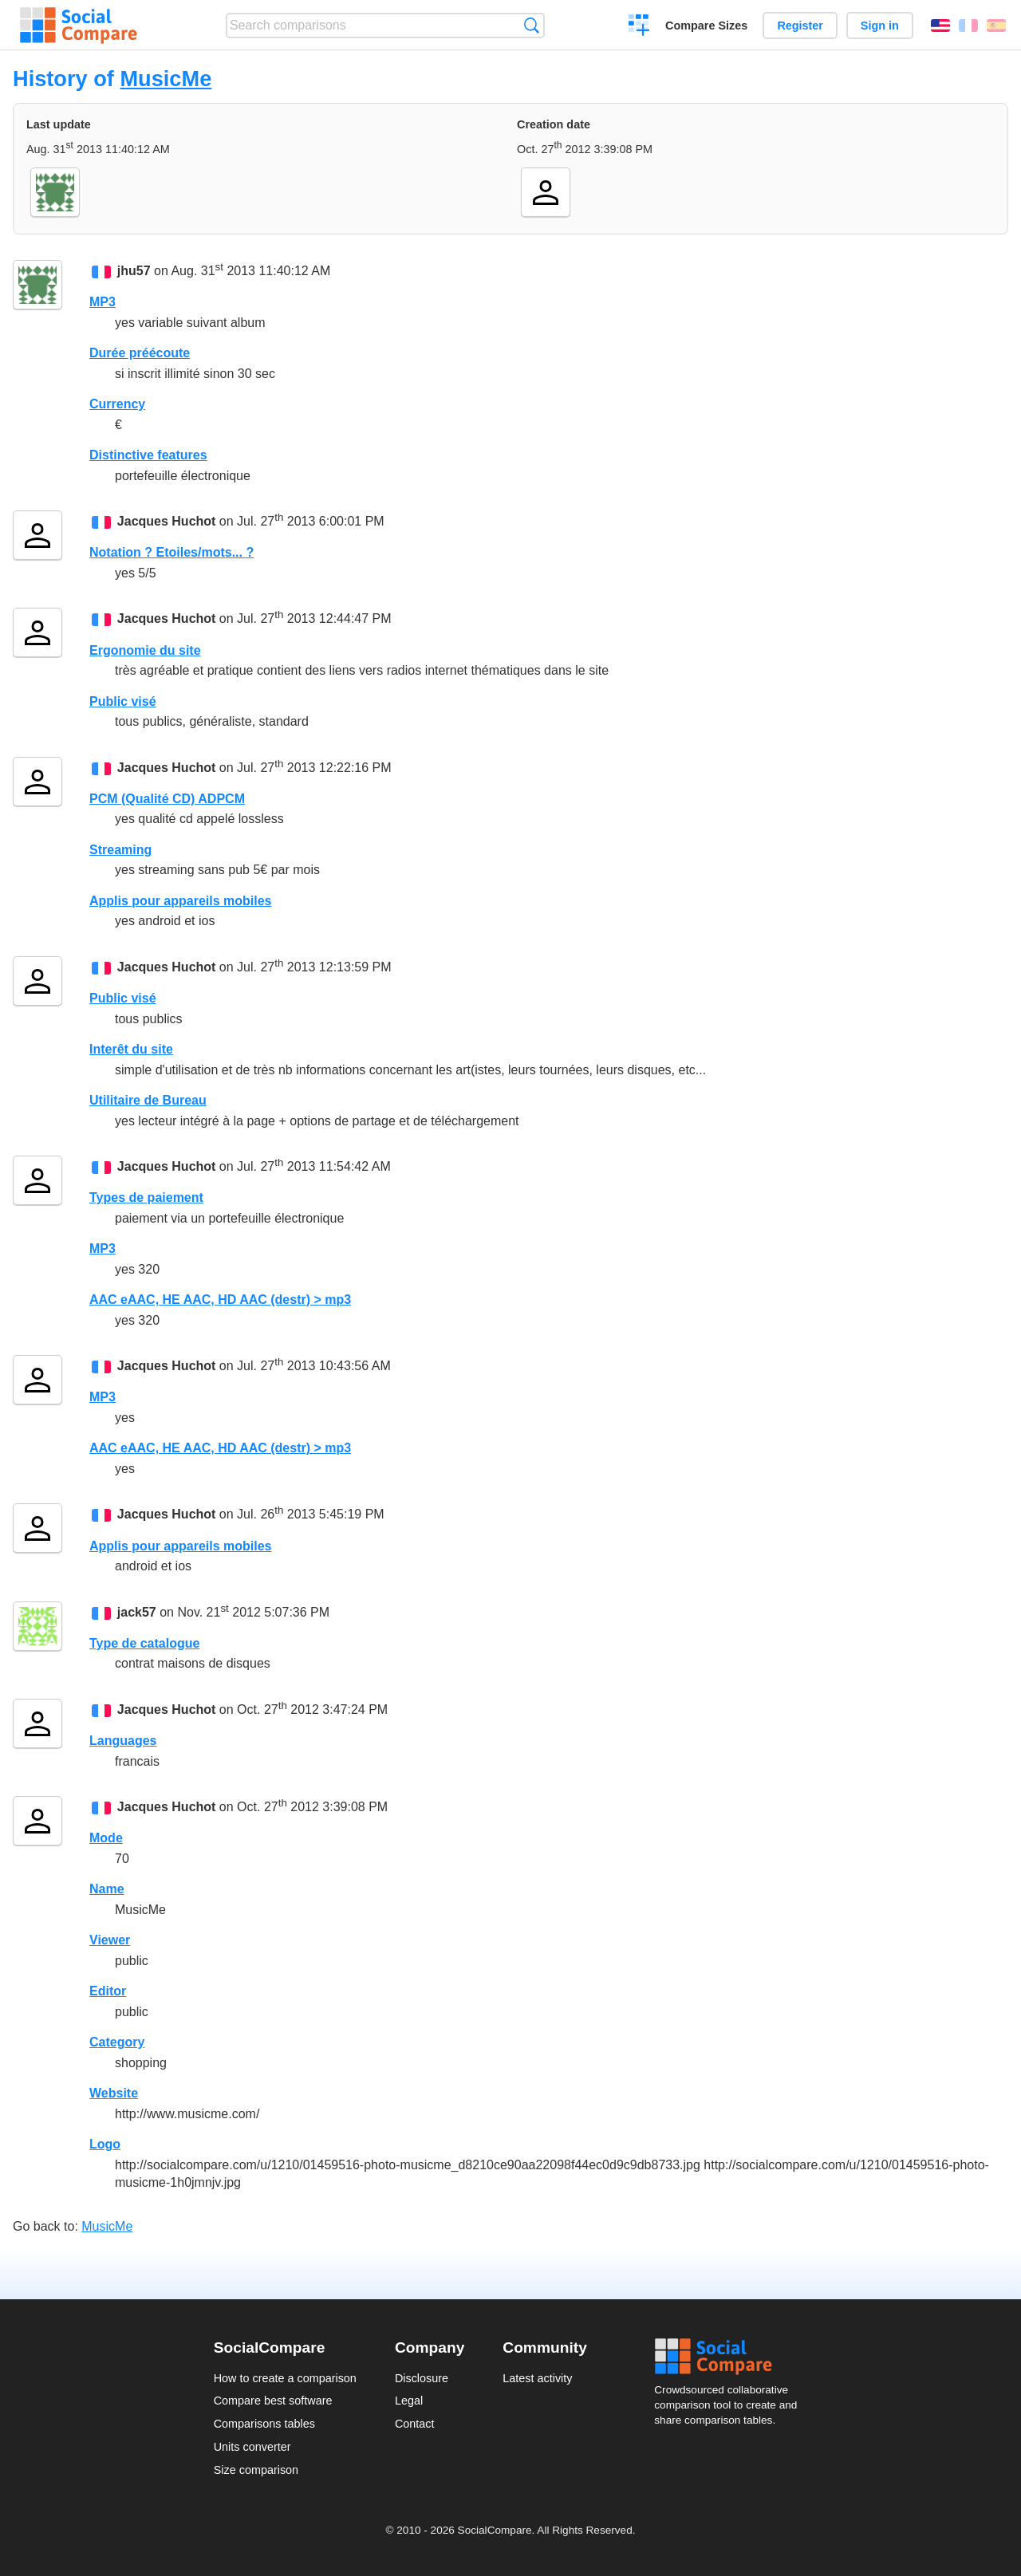  Describe the element at coordinates (940, 25) in the screenshot. I see `English` at that location.